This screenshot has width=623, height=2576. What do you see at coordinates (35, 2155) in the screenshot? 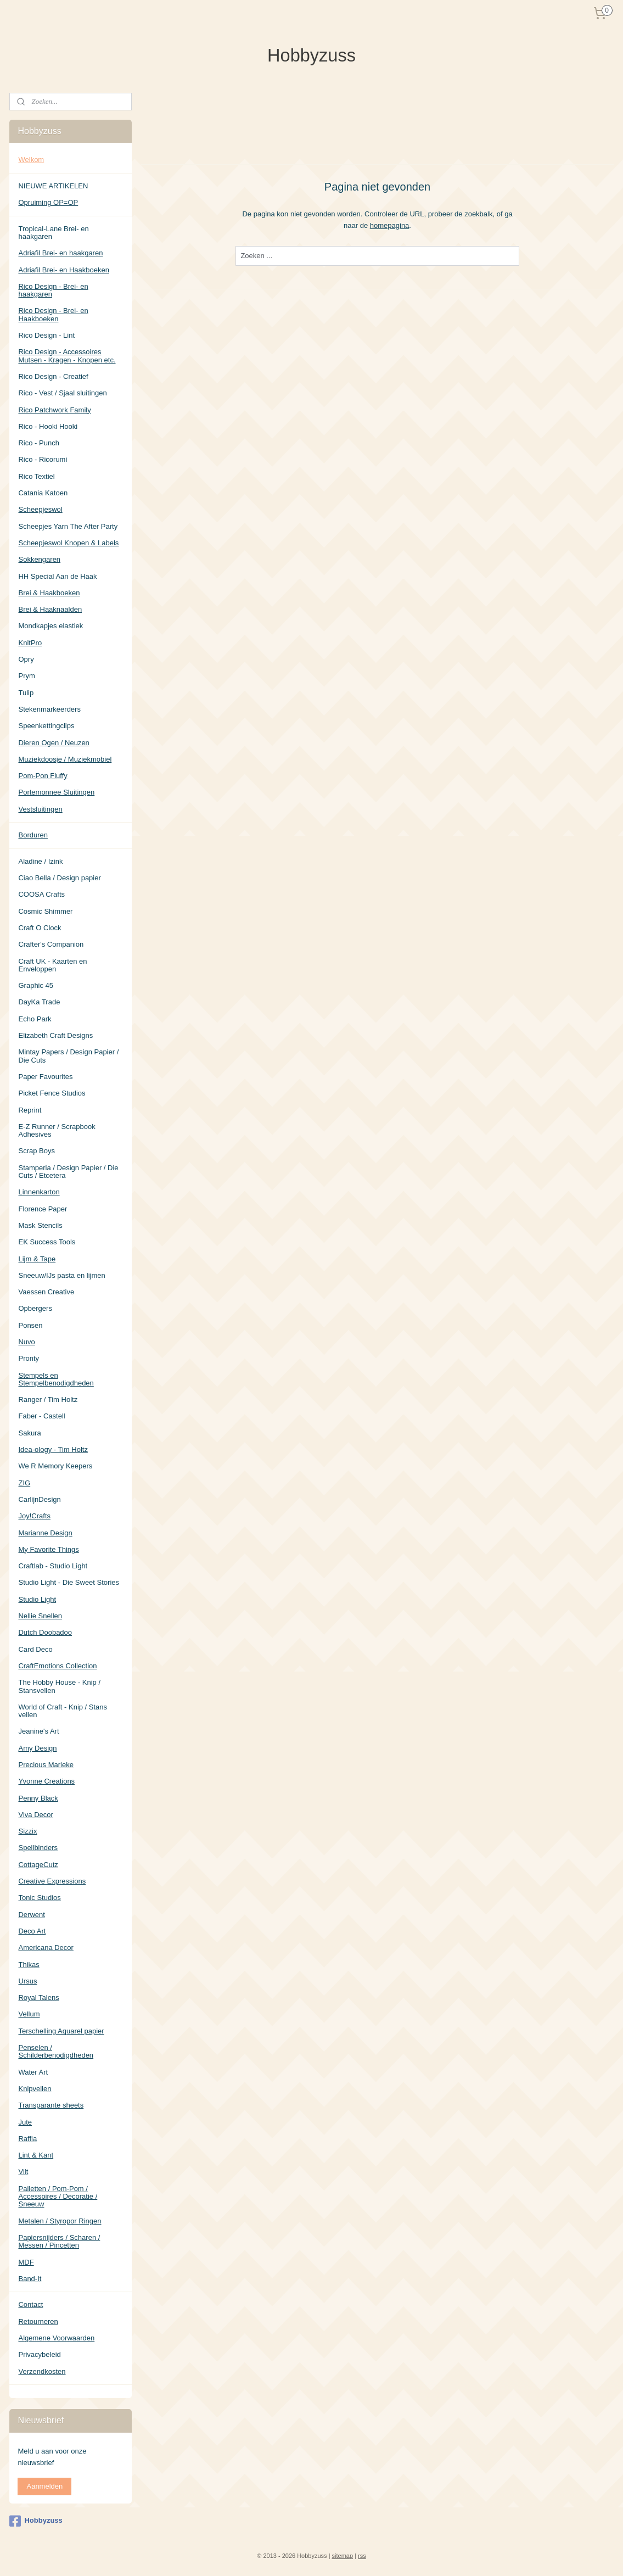
I see `Lint & Kant` at bounding box center [35, 2155].